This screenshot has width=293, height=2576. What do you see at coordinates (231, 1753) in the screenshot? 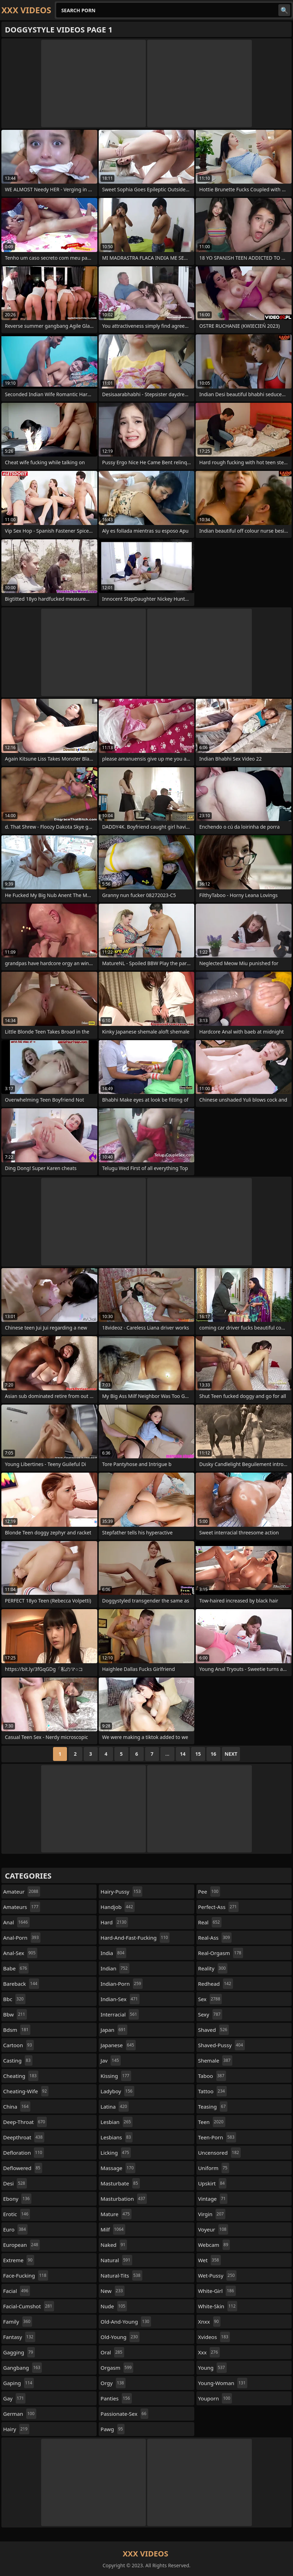
I see `Next` at bounding box center [231, 1753].